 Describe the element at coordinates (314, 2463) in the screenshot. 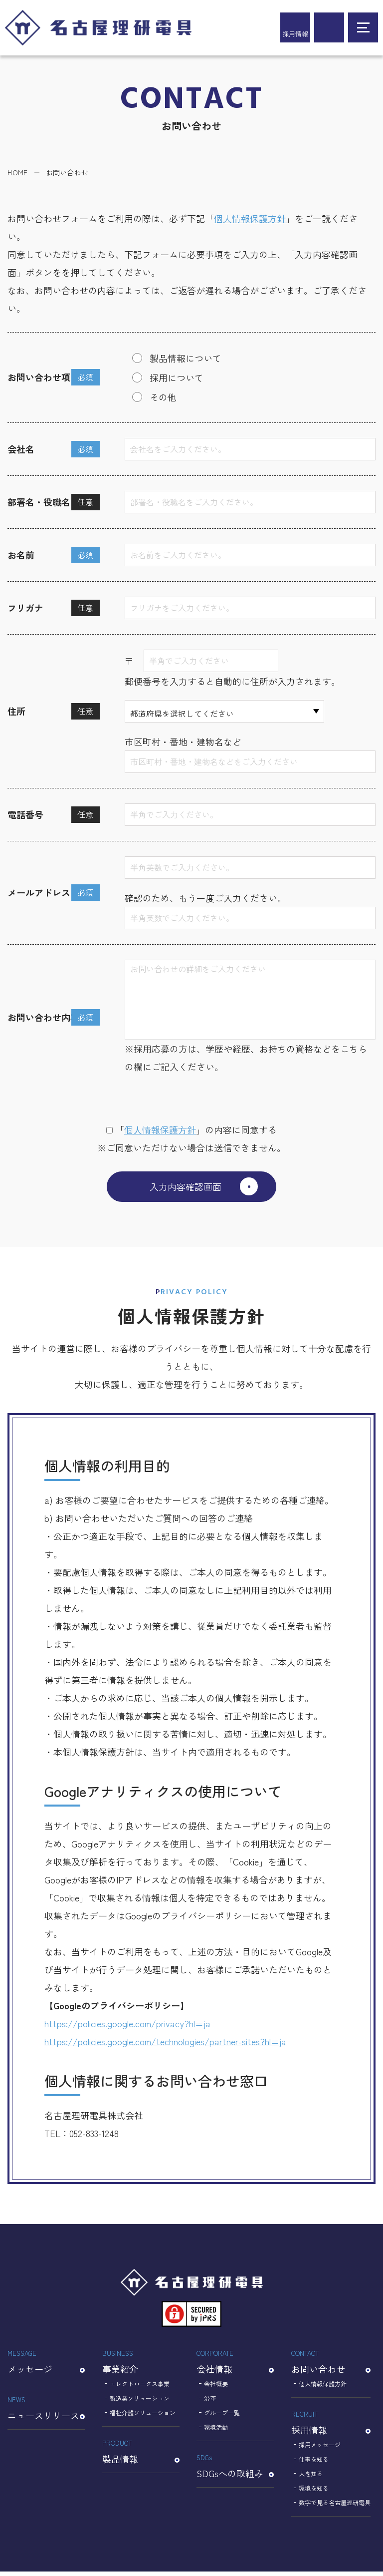

I see `仕事を知る` at that location.